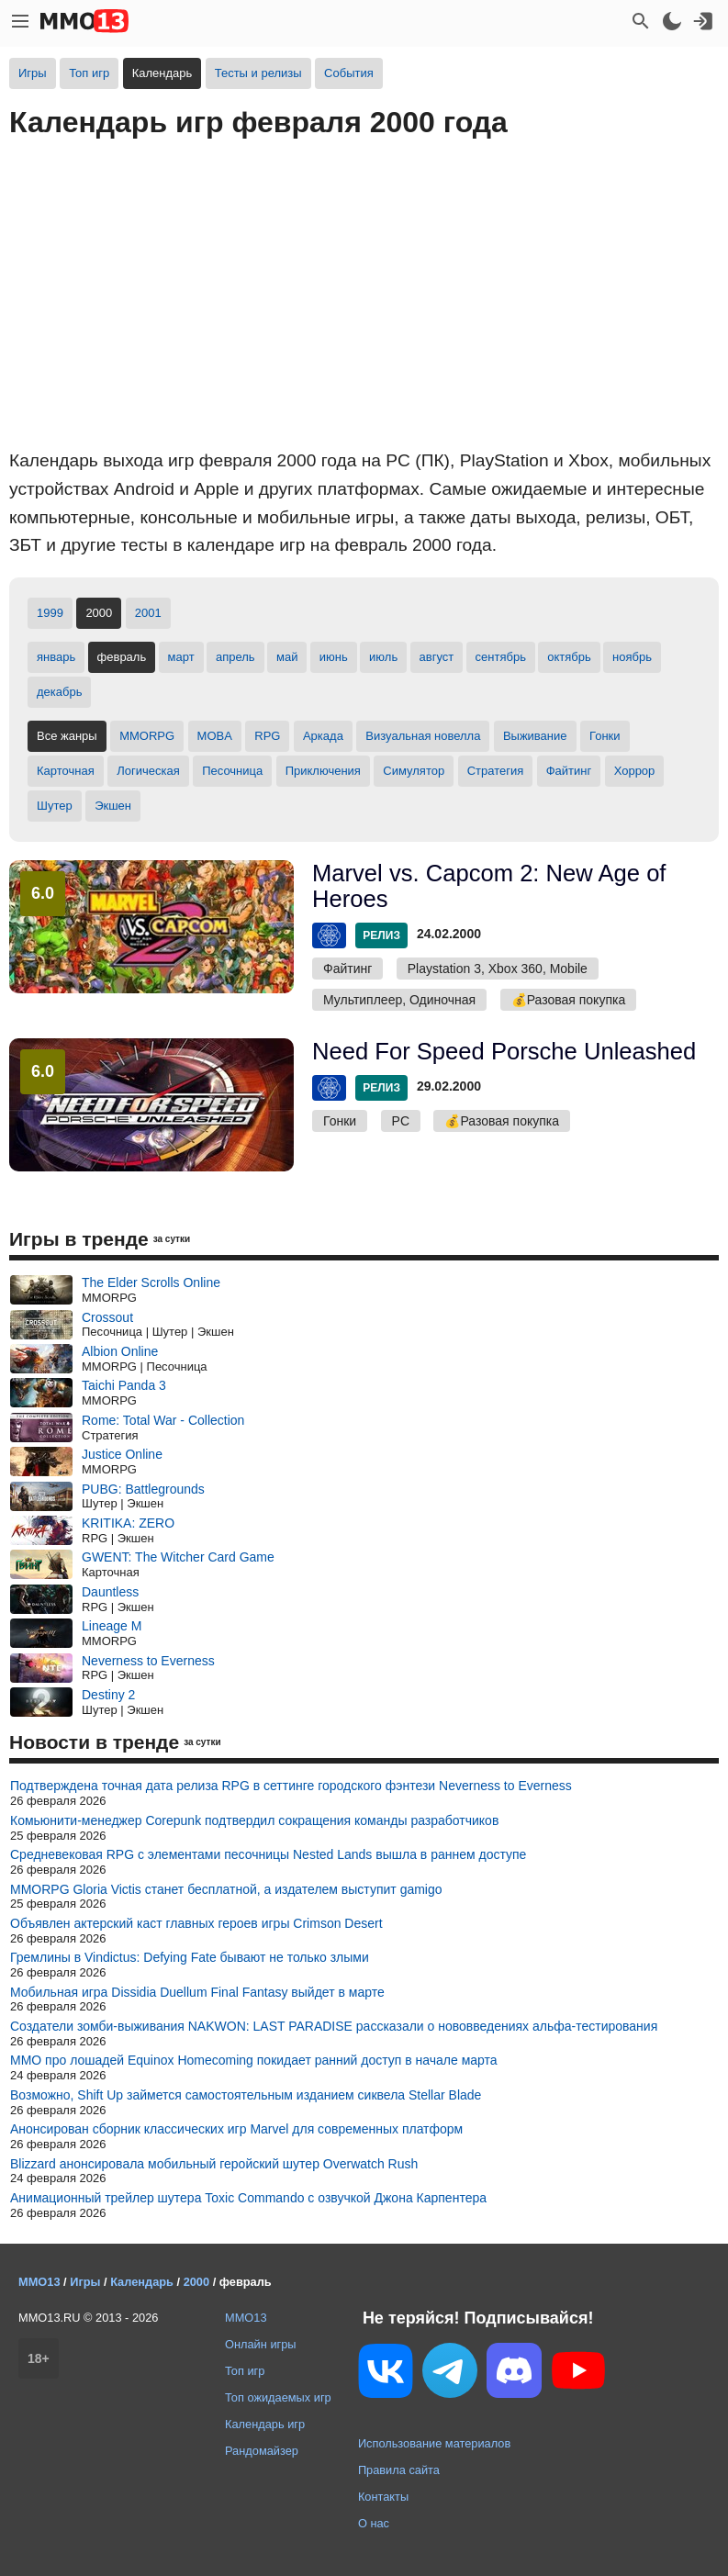  I want to click on Подтверждена точная дата релиза RPG в сеттинге городского фэнтези Neverness to Everness, so click(291, 1785).